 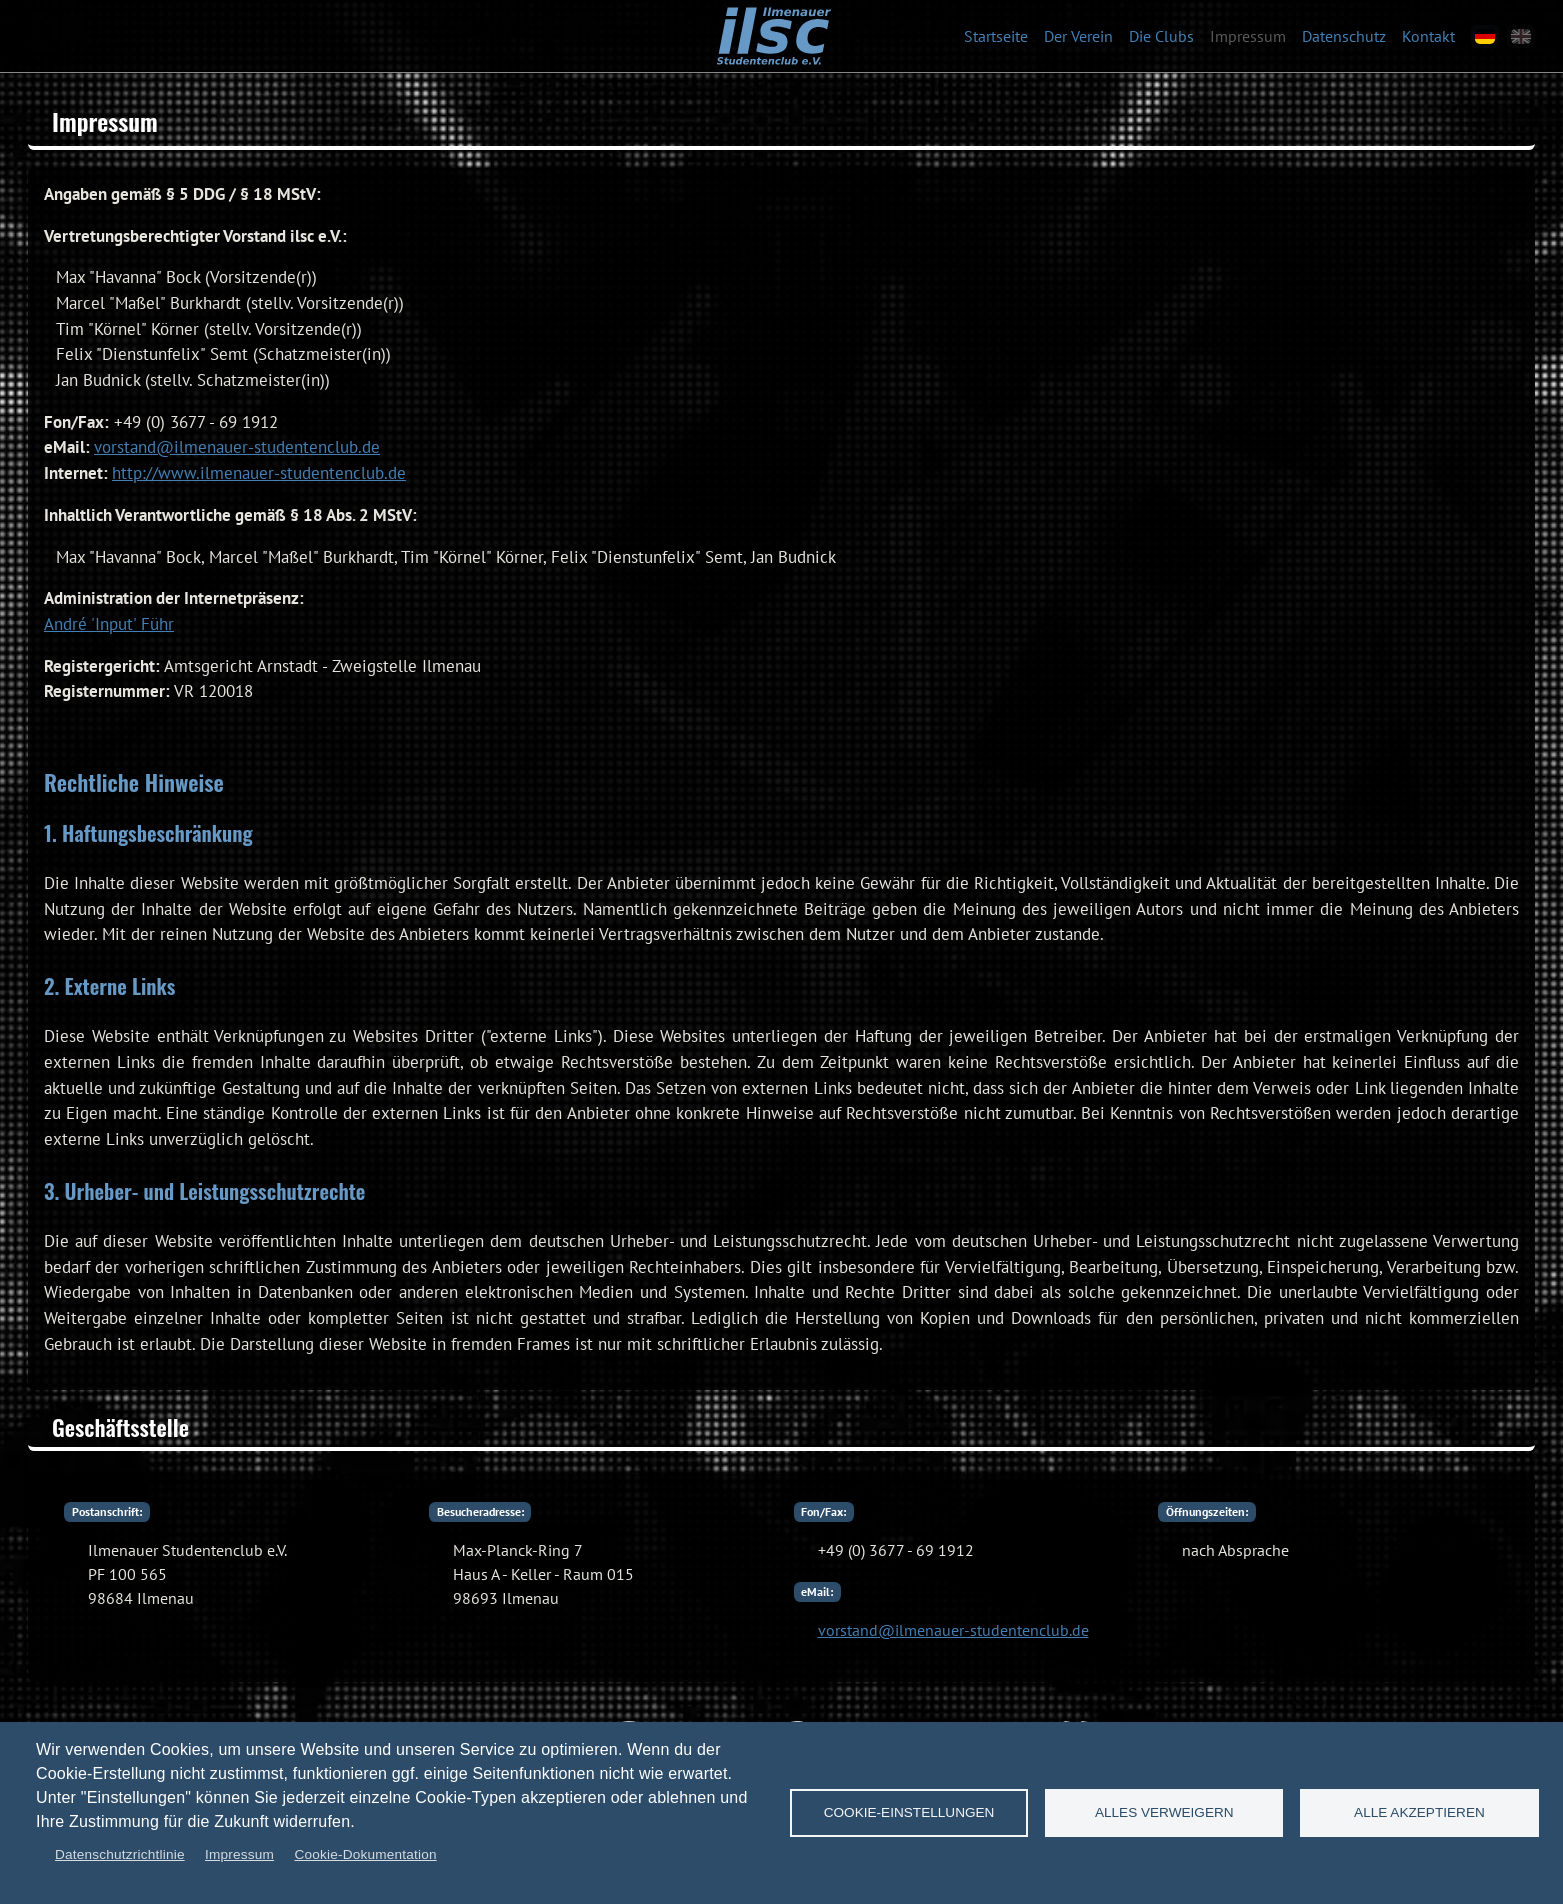 I want to click on Datenschutz, so click(x=1344, y=36).